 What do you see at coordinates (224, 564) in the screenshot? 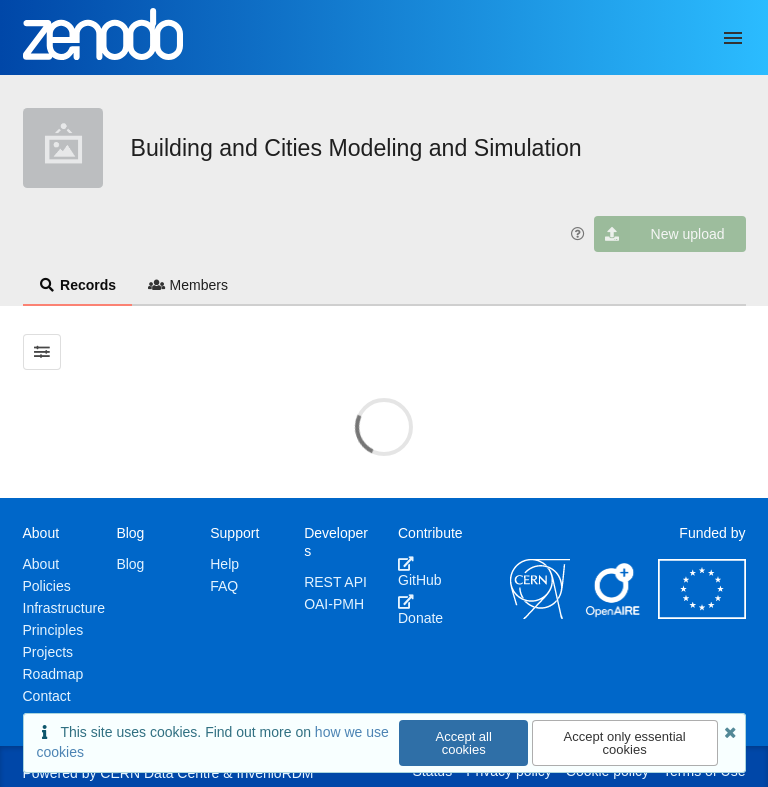
I see `Help` at bounding box center [224, 564].